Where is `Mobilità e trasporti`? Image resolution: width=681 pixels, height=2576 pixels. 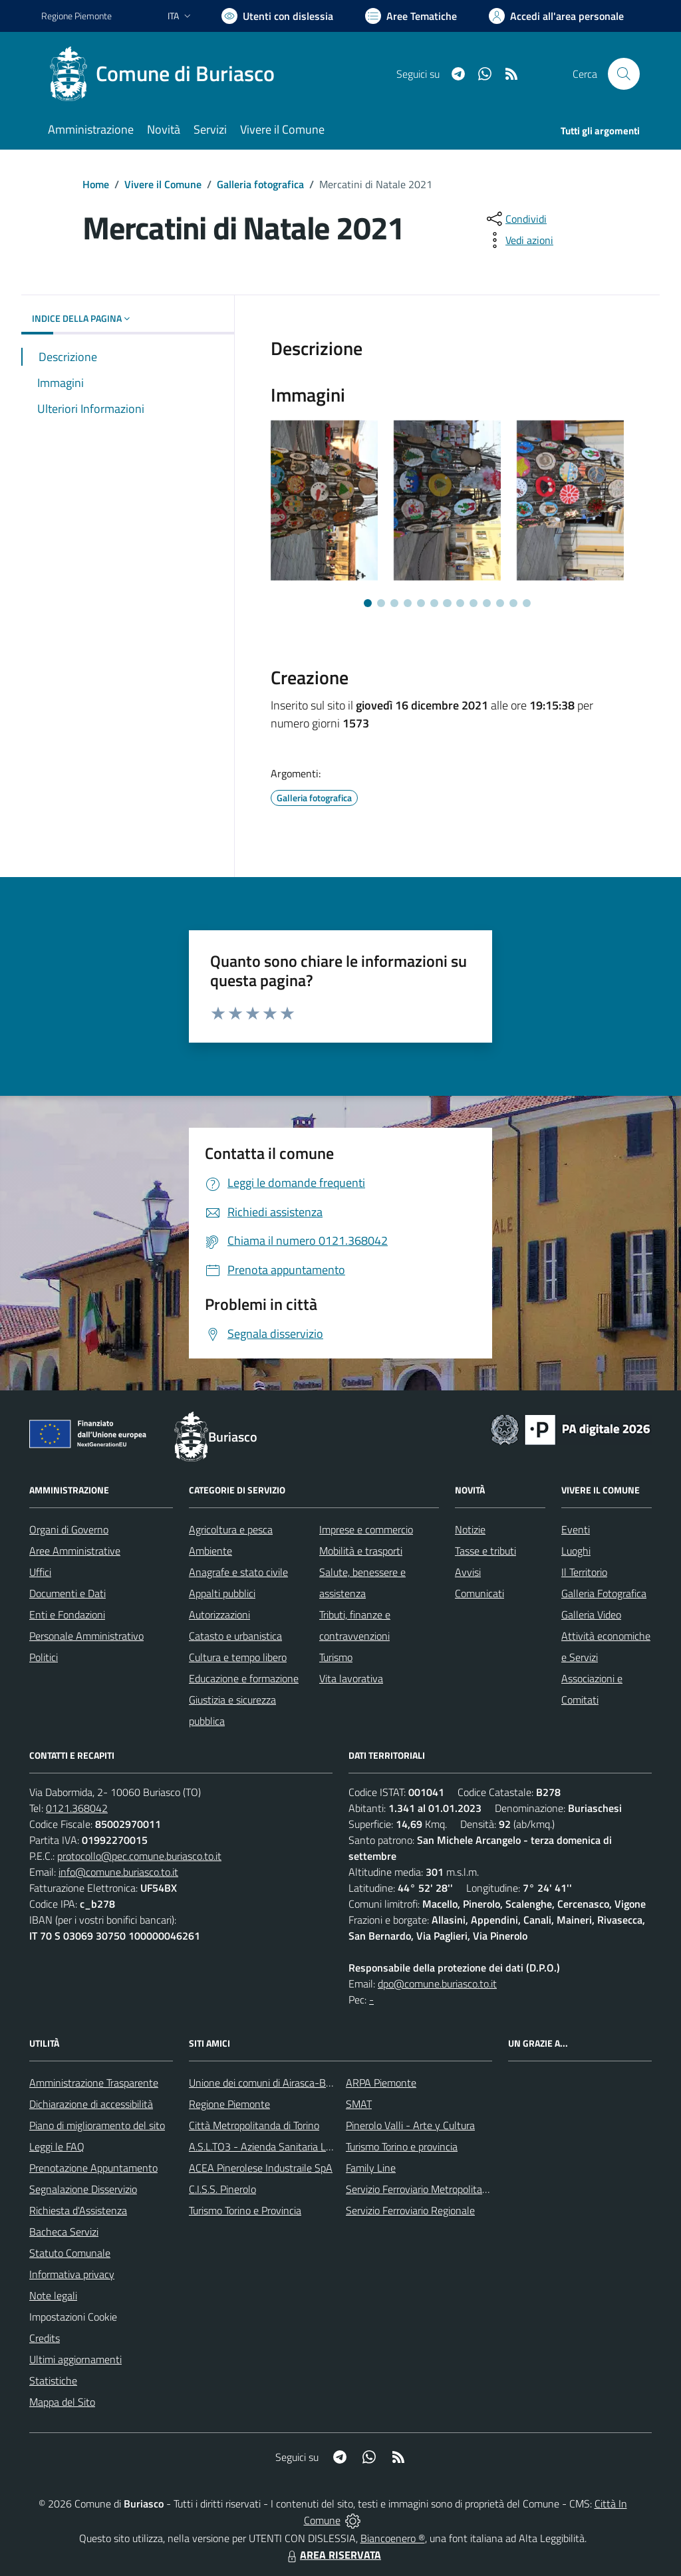
Mobilità e trasporti is located at coordinates (360, 1551).